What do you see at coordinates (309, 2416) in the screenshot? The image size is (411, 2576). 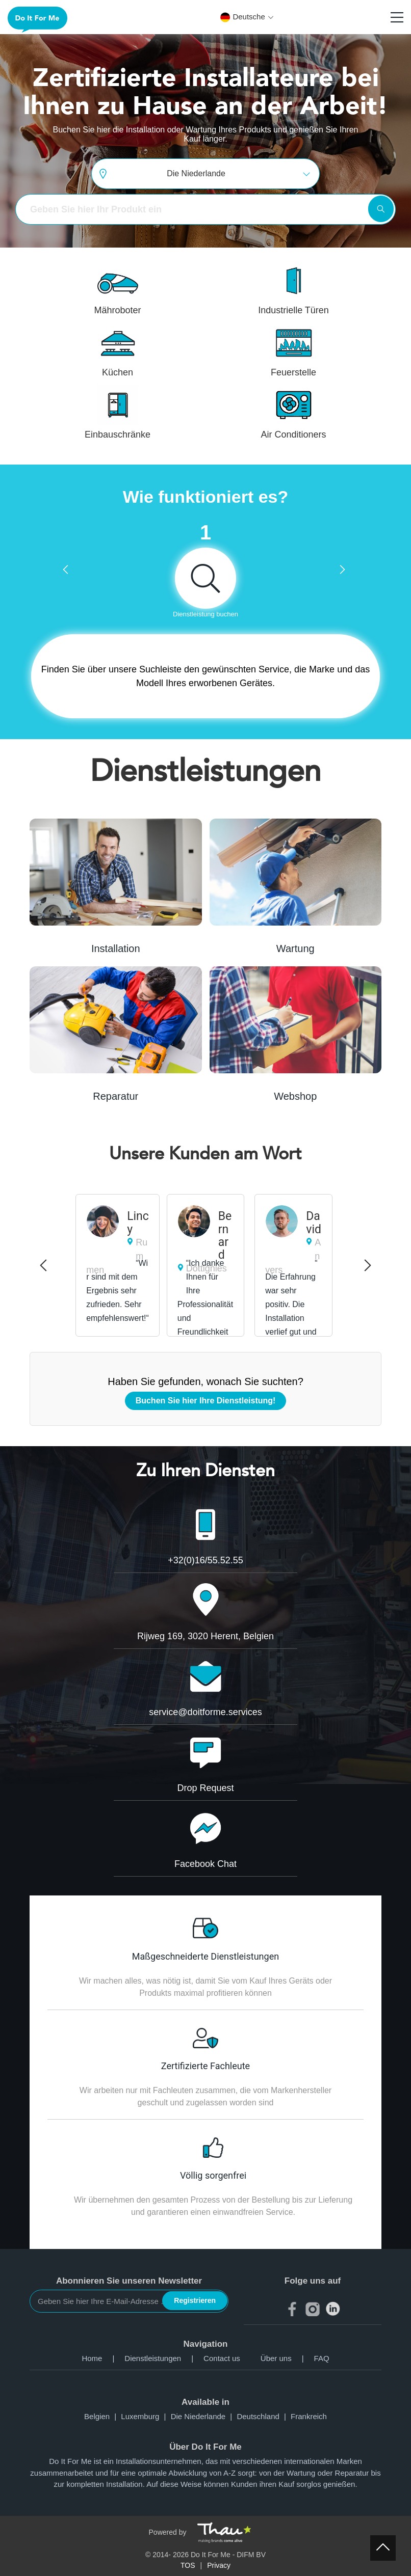 I see `Frankreich` at bounding box center [309, 2416].